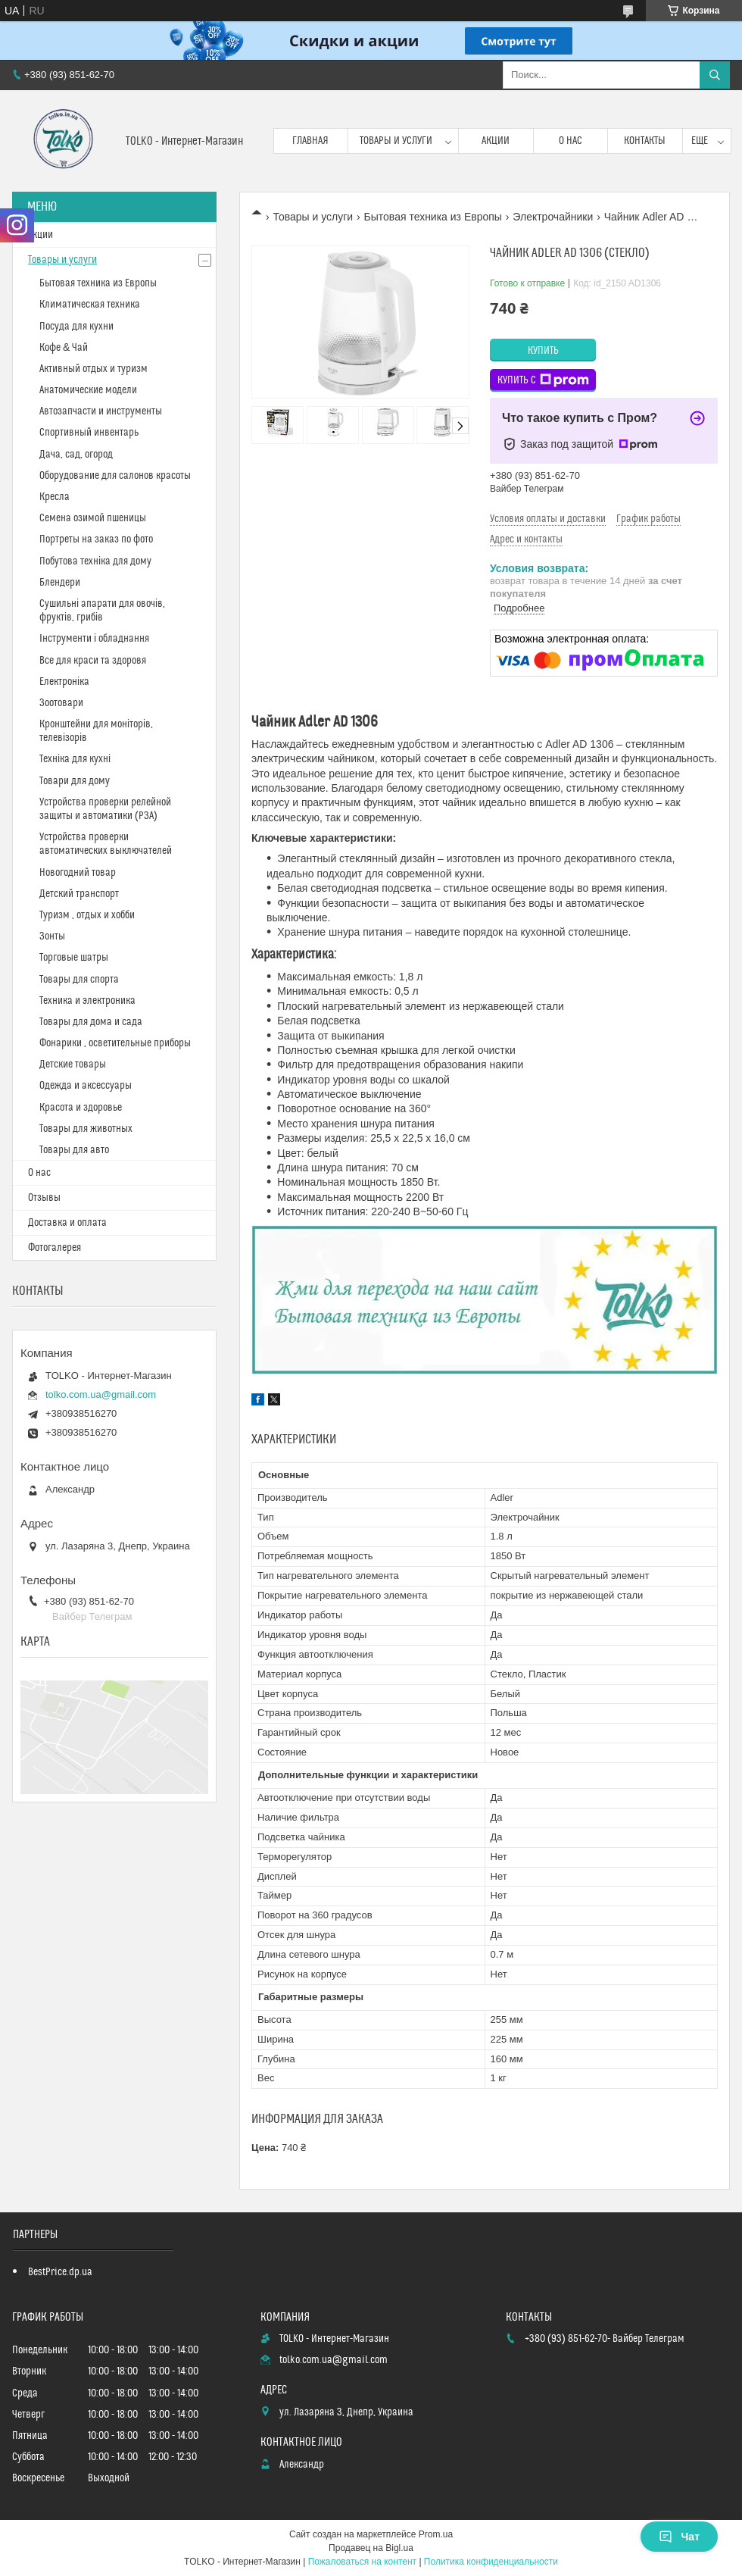 This screenshot has width=742, height=2576. I want to click on О нас, so click(570, 141).